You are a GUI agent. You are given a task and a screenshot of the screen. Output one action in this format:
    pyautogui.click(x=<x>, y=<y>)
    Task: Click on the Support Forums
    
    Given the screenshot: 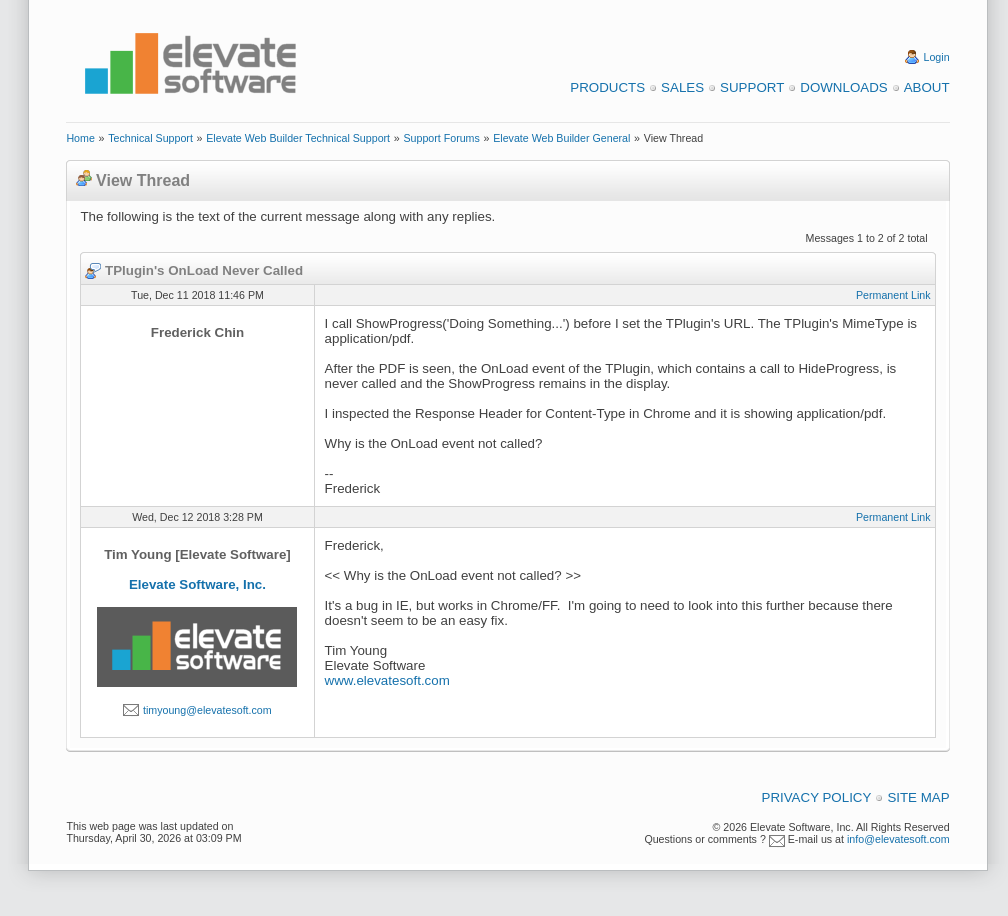 What is the action you would take?
    pyautogui.click(x=441, y=138)
    